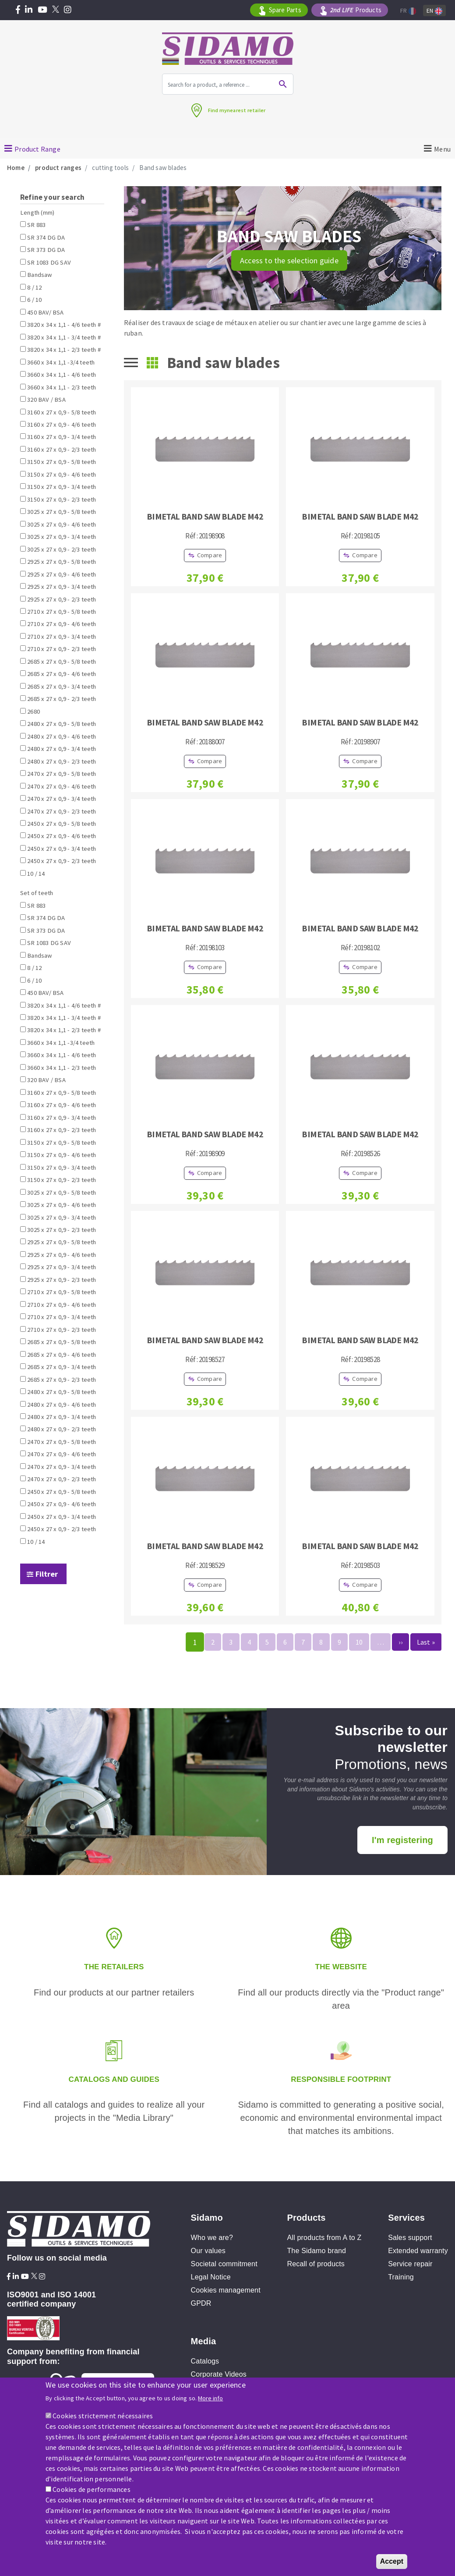 The width and height of the screenshot is (455, 2576). What do you see at coordinates (285, 10) in the screenshot?
I see `Spare Parts` at bounding box center [285, 10].